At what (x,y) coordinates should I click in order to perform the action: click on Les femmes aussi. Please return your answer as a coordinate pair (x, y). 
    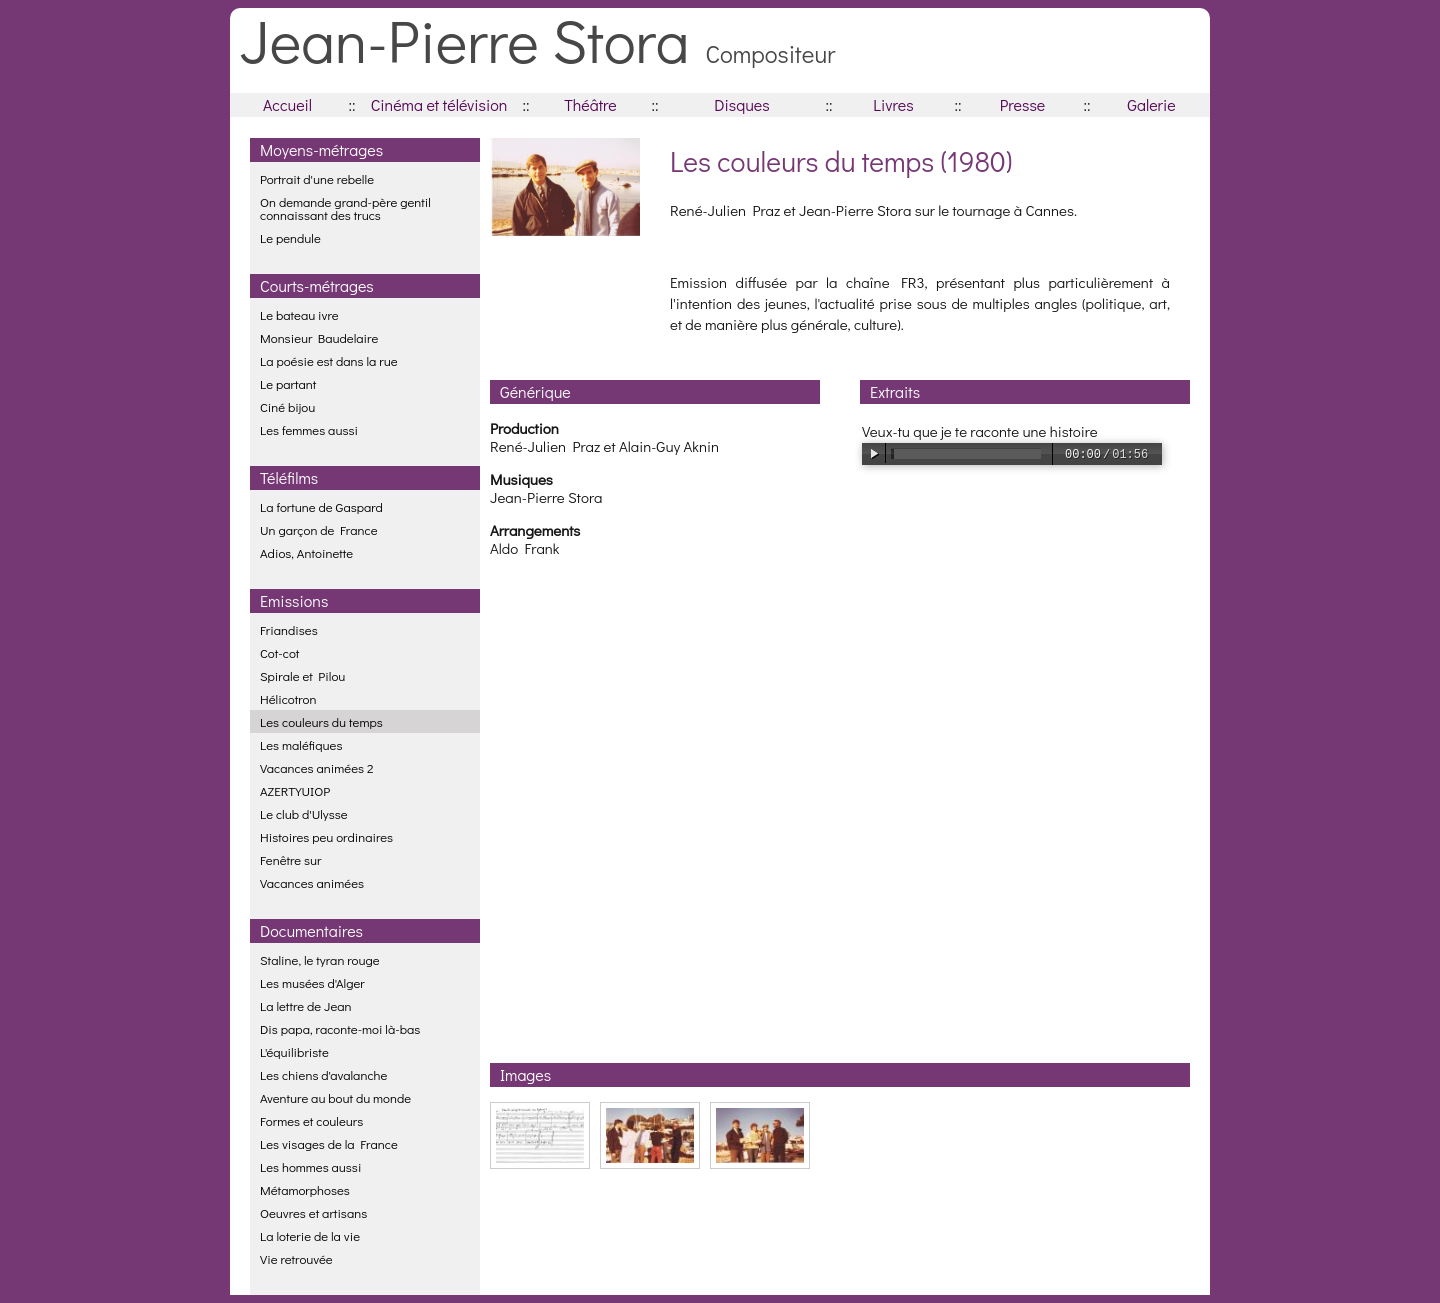
    Looking at the image, I should click on (309, 429).